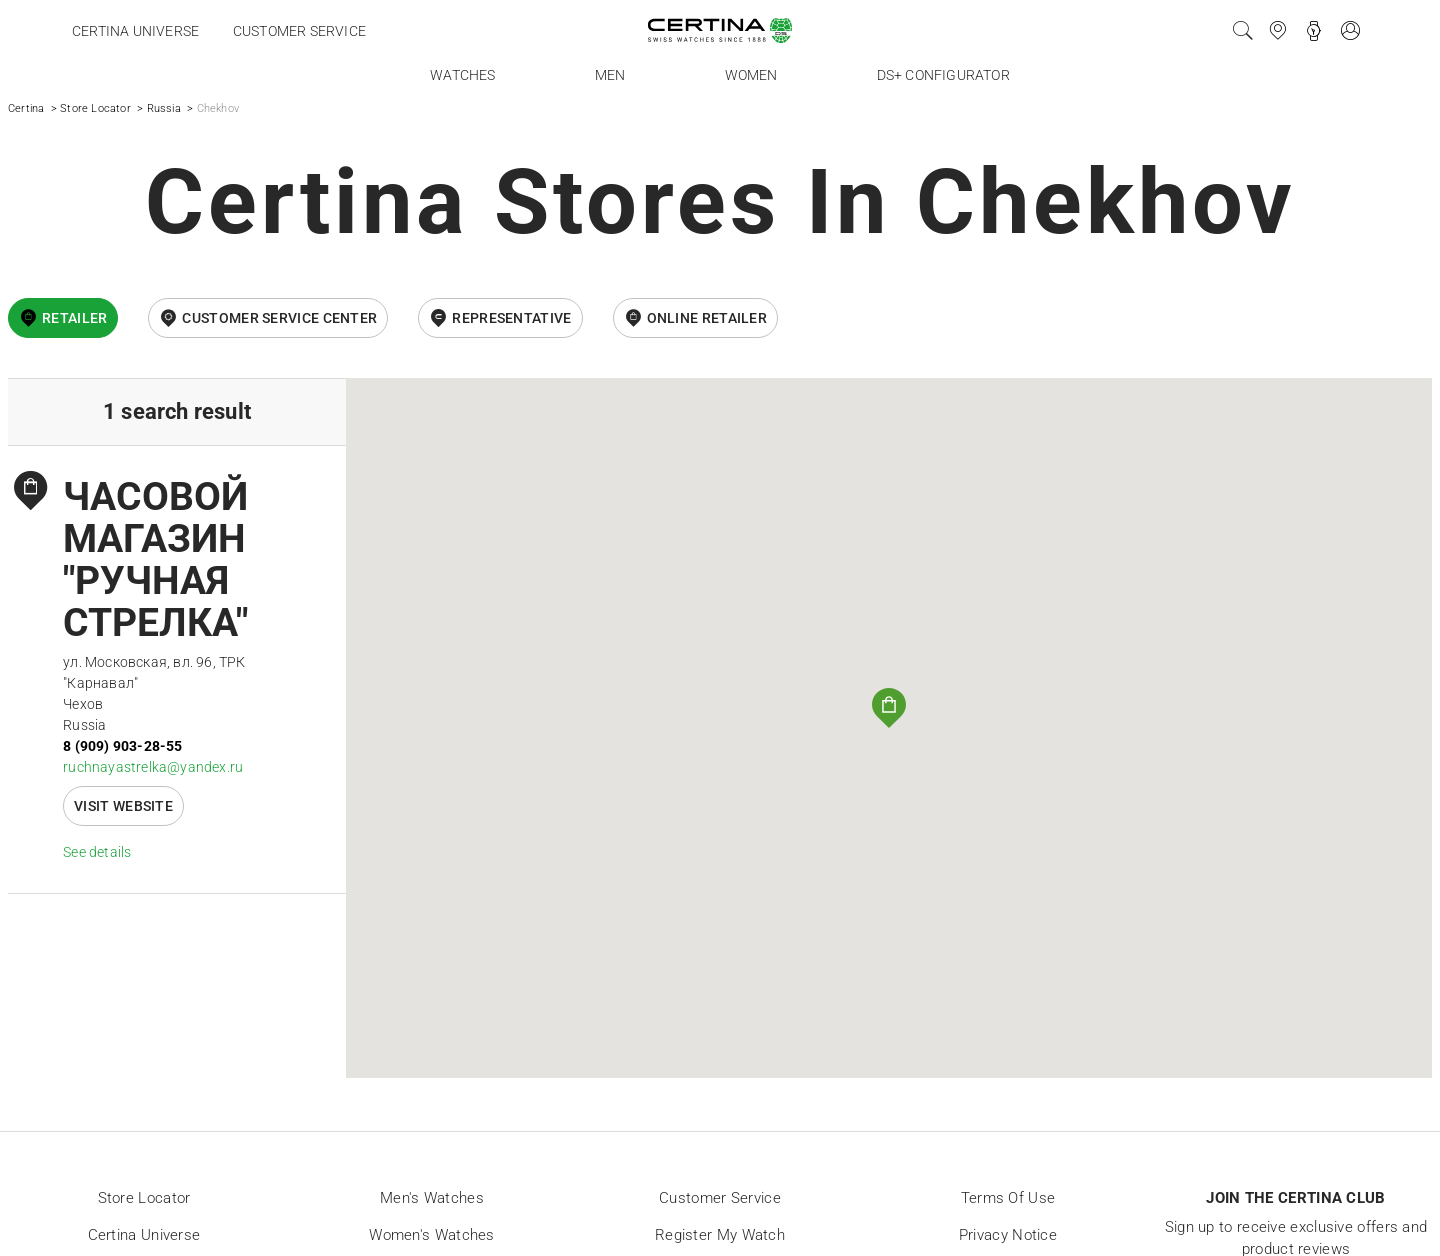 The image size is (1440, 1256). What do you see at coordinates (123, 806) in the screenshot?
I see `Visit website` at bounding box center [123, 806].